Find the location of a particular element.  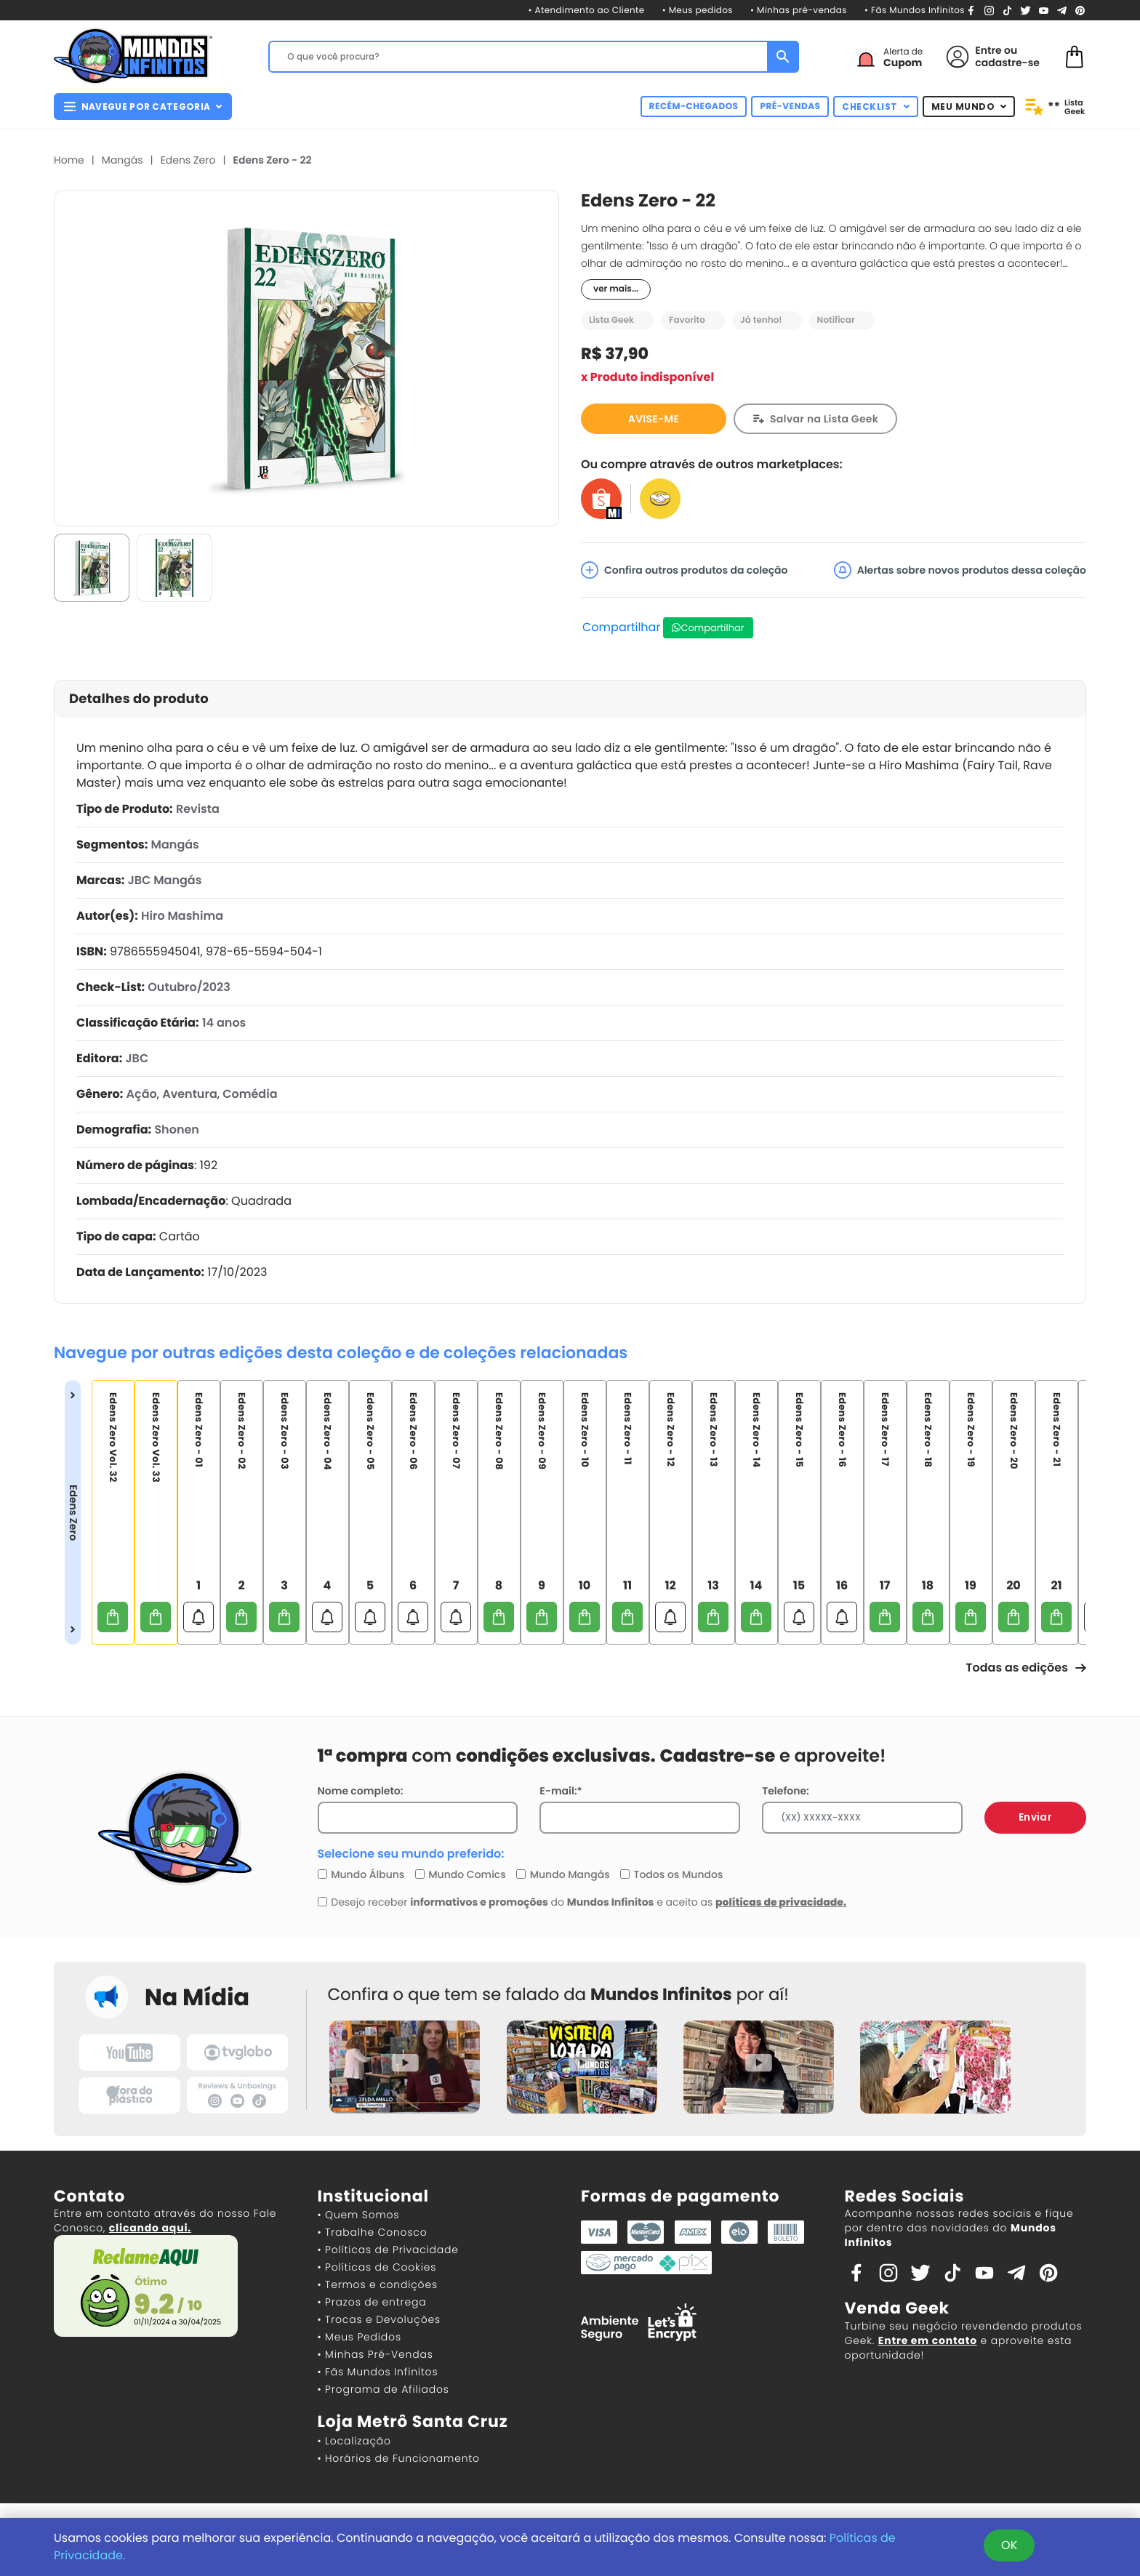

MEU MUNDO is located at coordinates (969, 106).